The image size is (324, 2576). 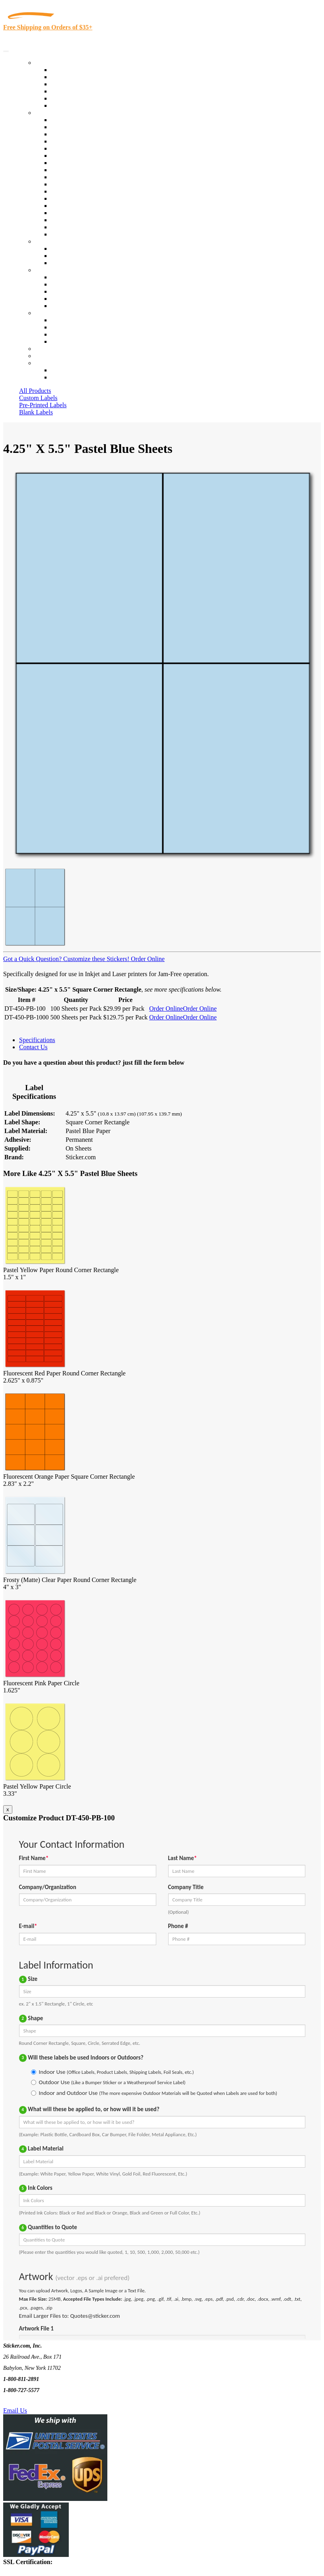 I want to click on Special Offers, so click(x=69, y=105).